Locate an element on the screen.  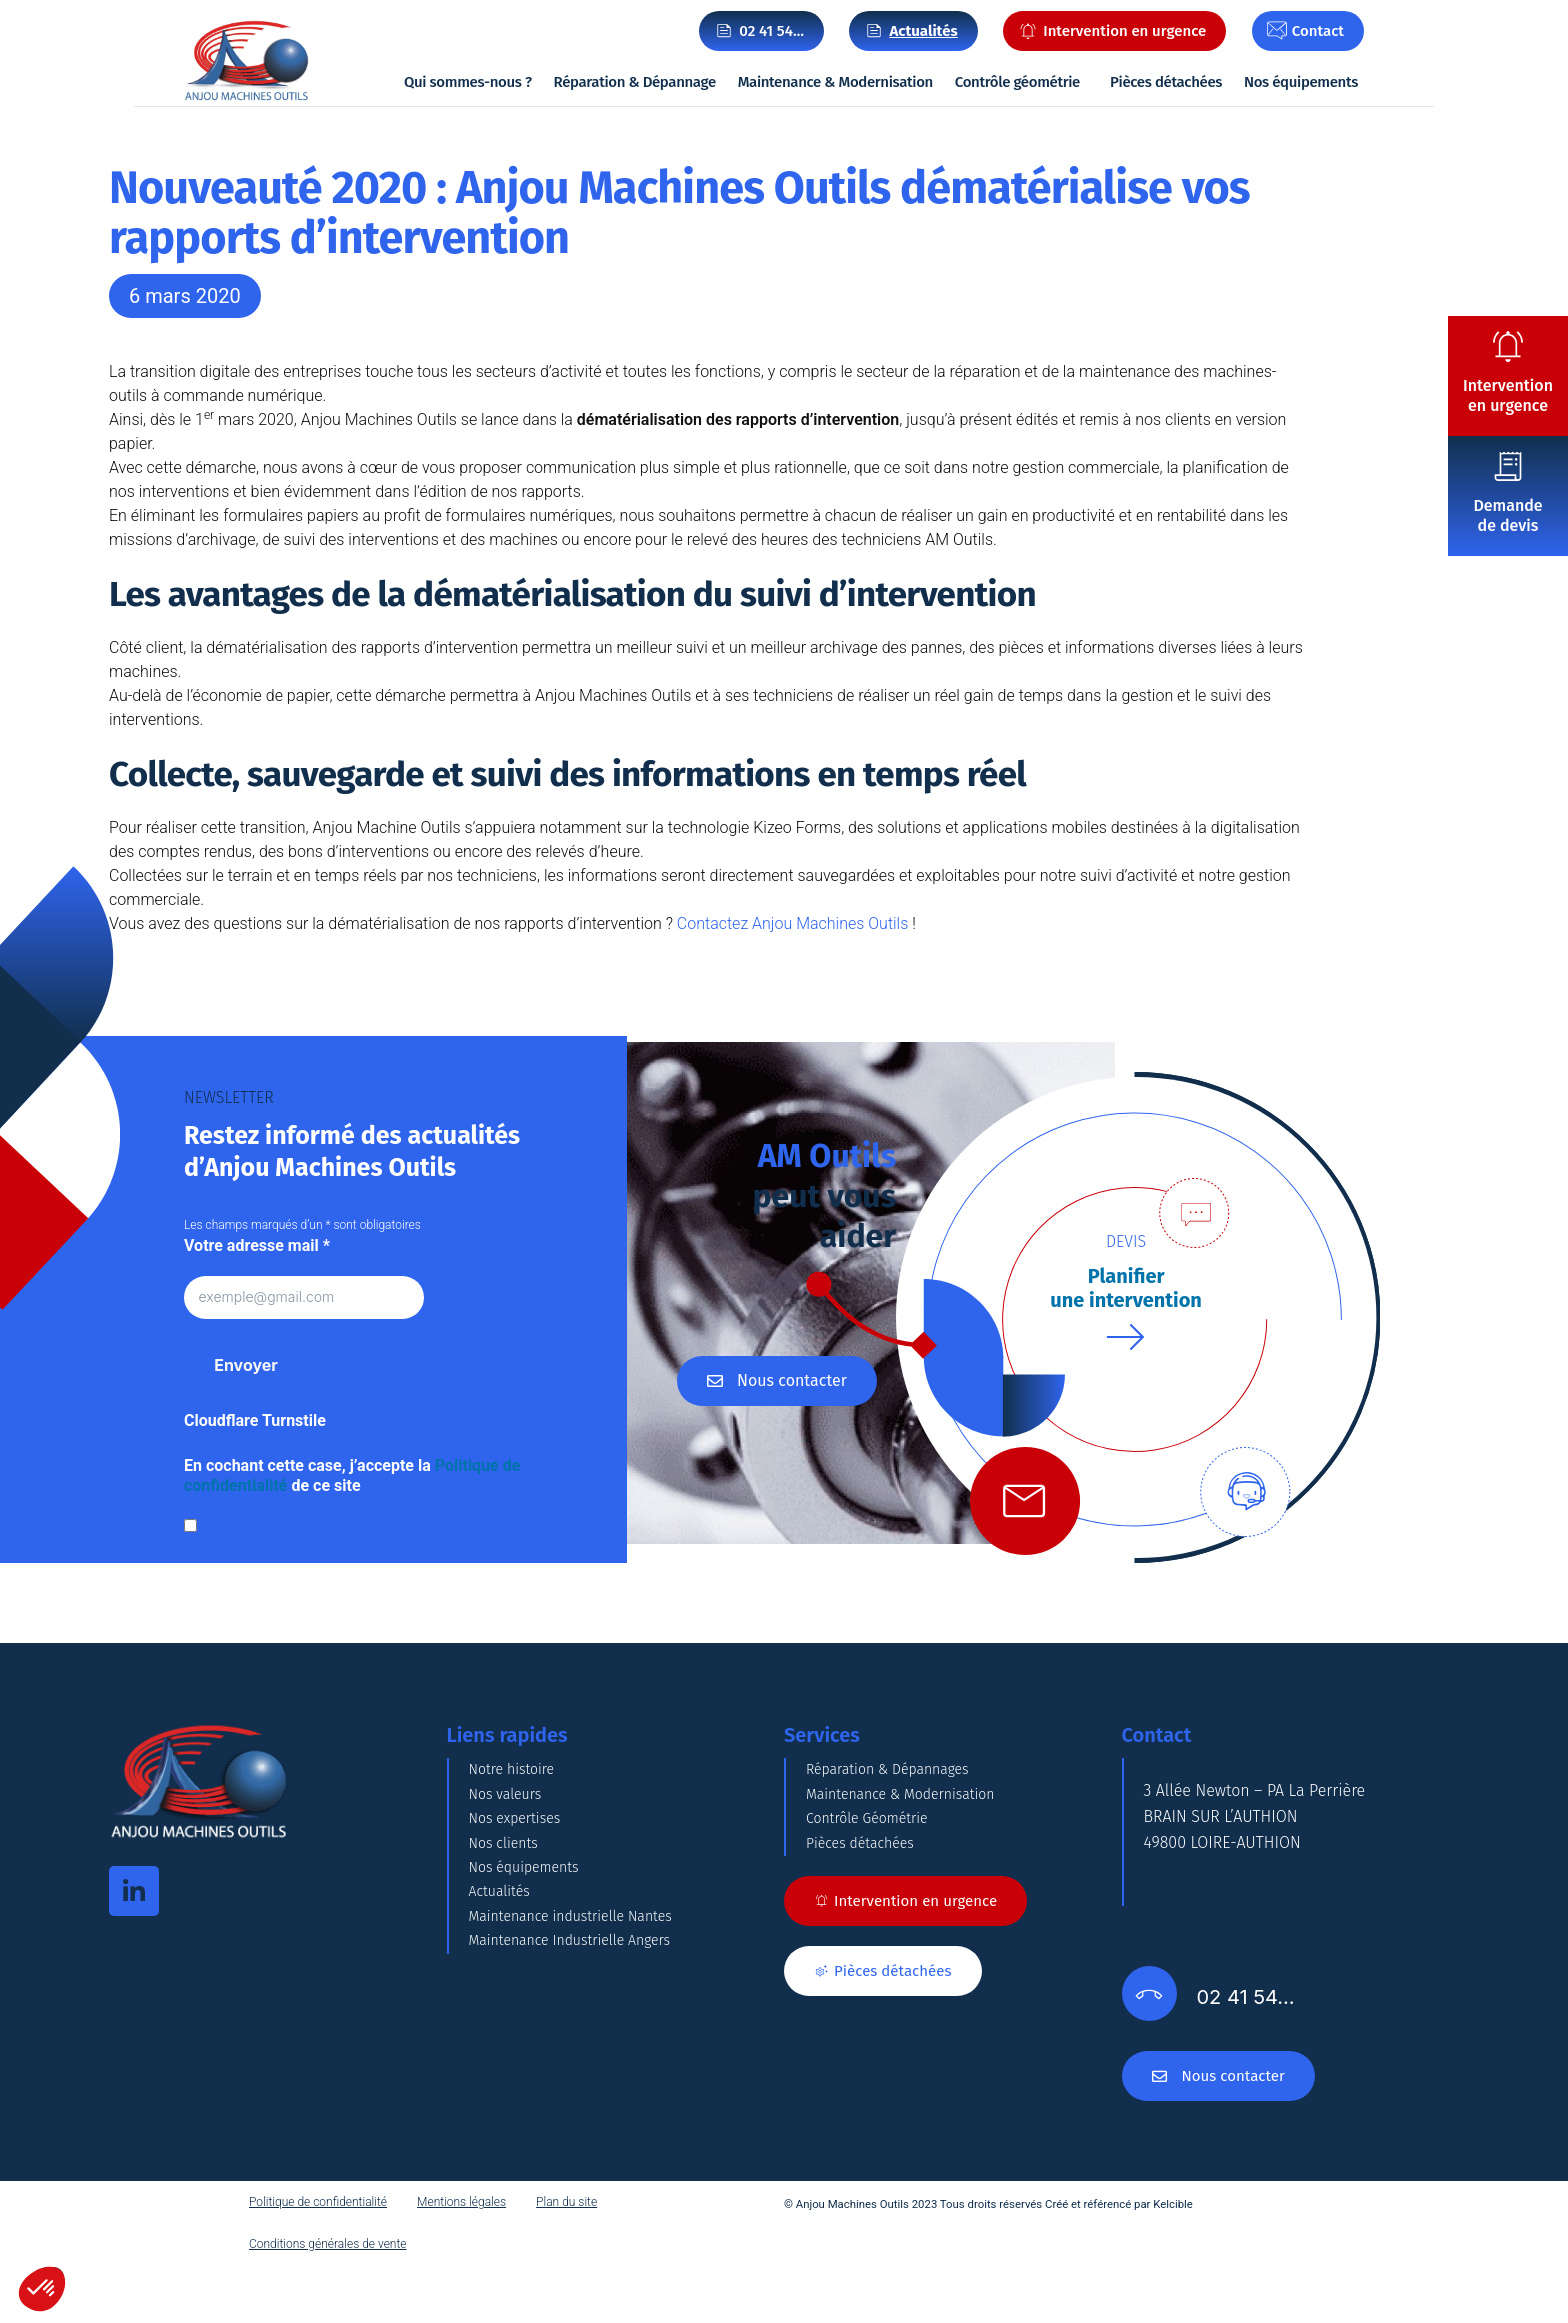
Nos équipements is located at coordinates (1301, 82).